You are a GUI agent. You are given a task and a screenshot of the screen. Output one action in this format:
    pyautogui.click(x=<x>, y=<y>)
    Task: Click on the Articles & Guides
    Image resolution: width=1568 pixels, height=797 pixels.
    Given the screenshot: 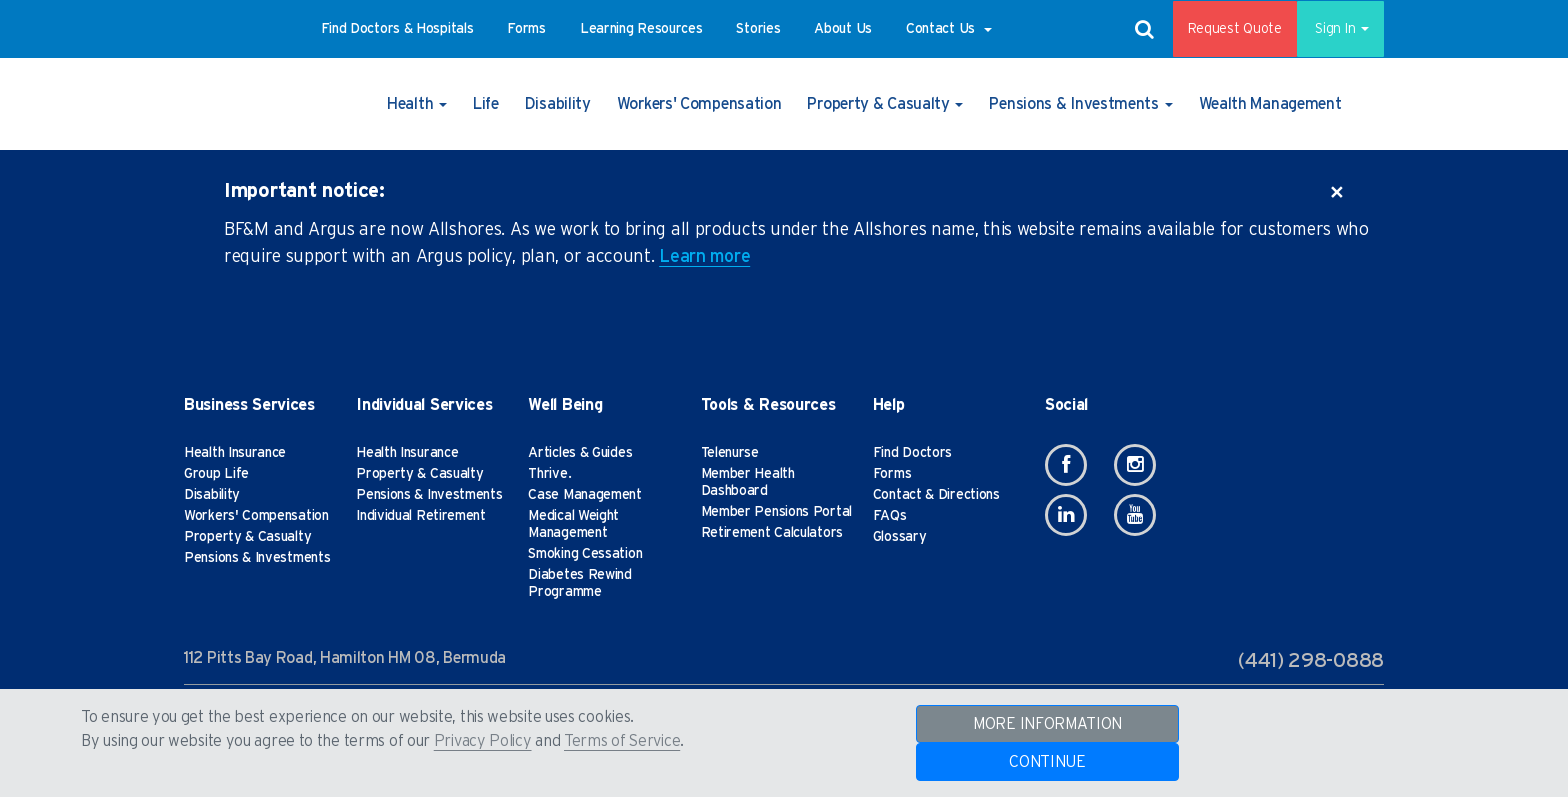 What is the action you would take?
    pyautogui.click(x=580, y=453)
    